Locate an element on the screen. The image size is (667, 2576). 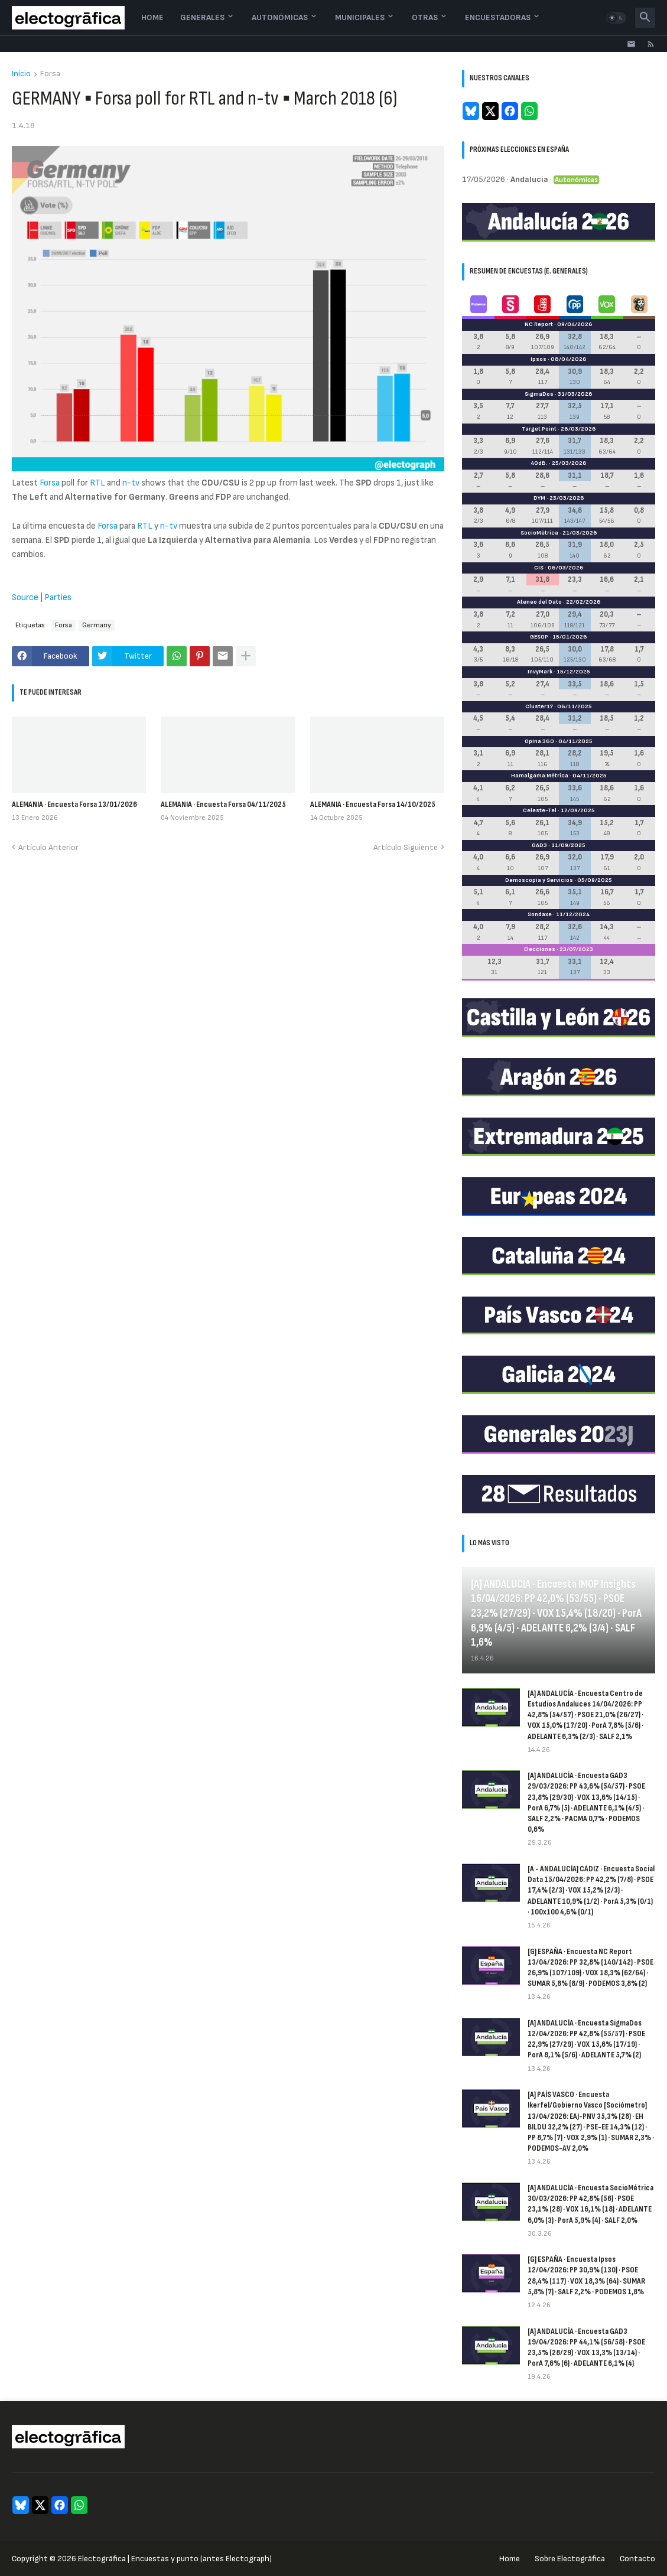
Hamalgama Métrica is located at coordinates (539, 775).